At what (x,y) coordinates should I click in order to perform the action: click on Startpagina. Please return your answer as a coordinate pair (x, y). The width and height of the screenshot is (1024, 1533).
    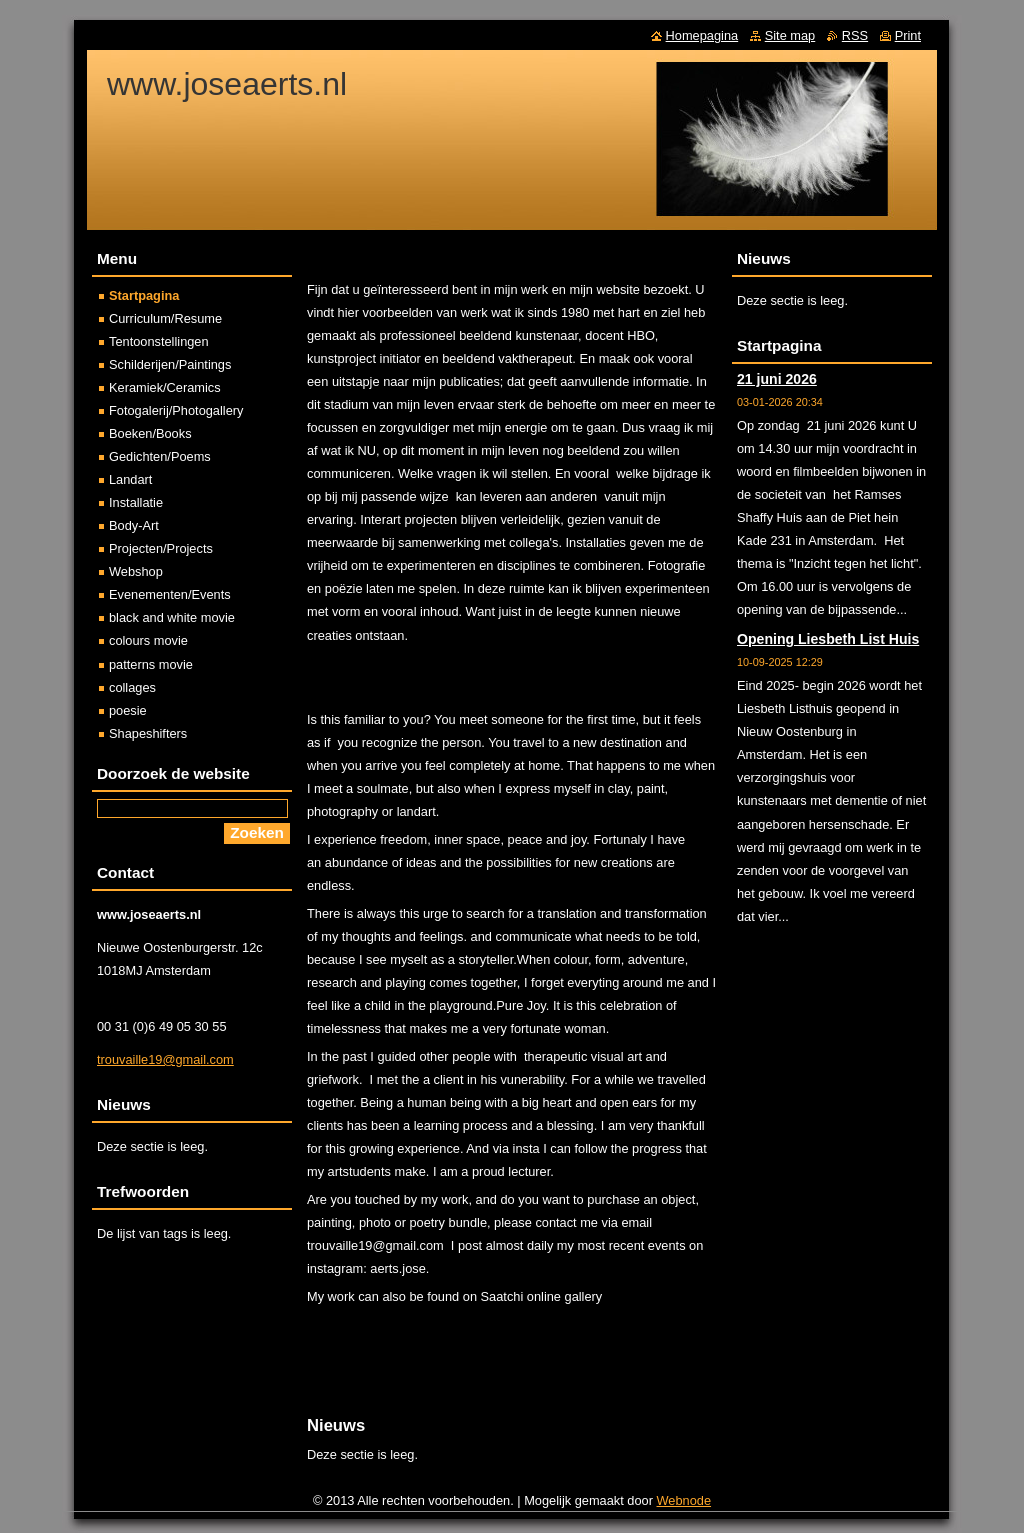
    Looking at the image, I should click on (144, 295).